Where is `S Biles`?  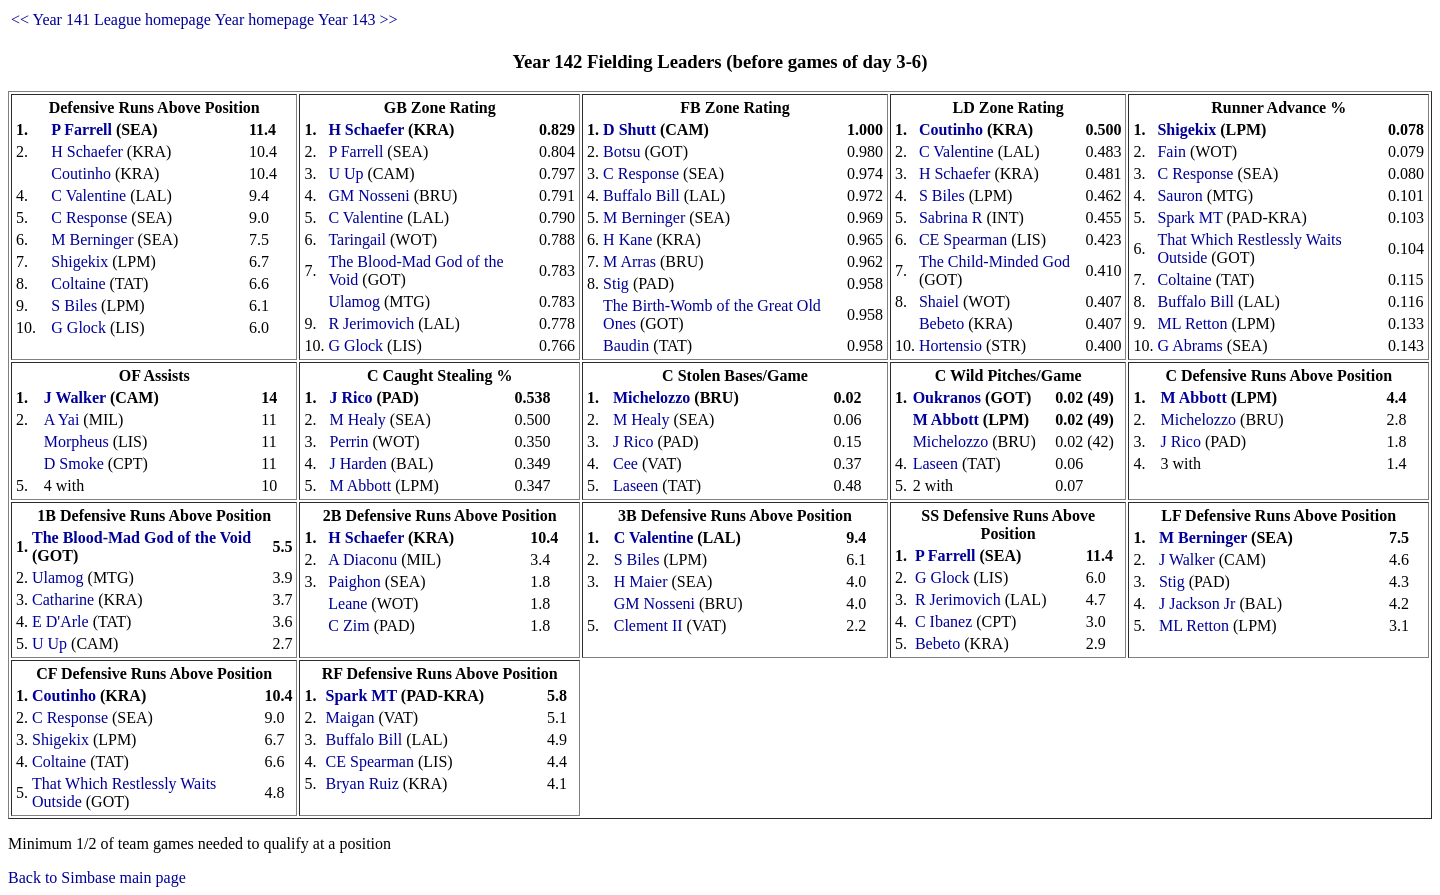 S Biles is located at coordinates (74, 305).